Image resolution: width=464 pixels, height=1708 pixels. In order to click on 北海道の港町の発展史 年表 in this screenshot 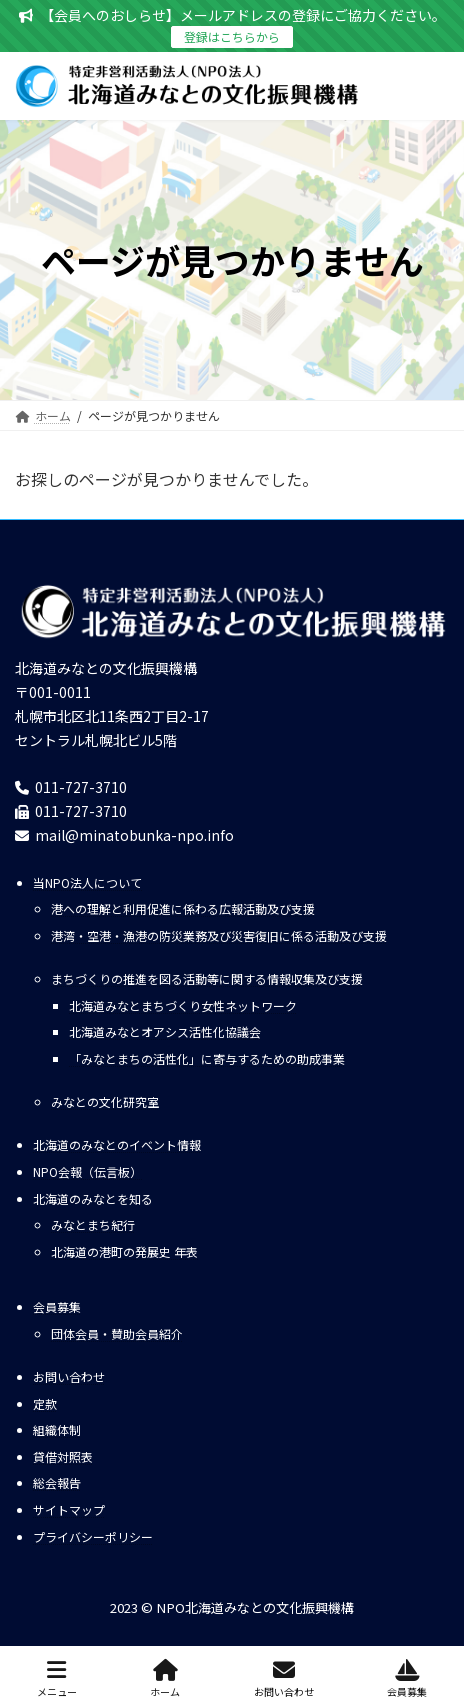, I will do `click(124, 1251)`.